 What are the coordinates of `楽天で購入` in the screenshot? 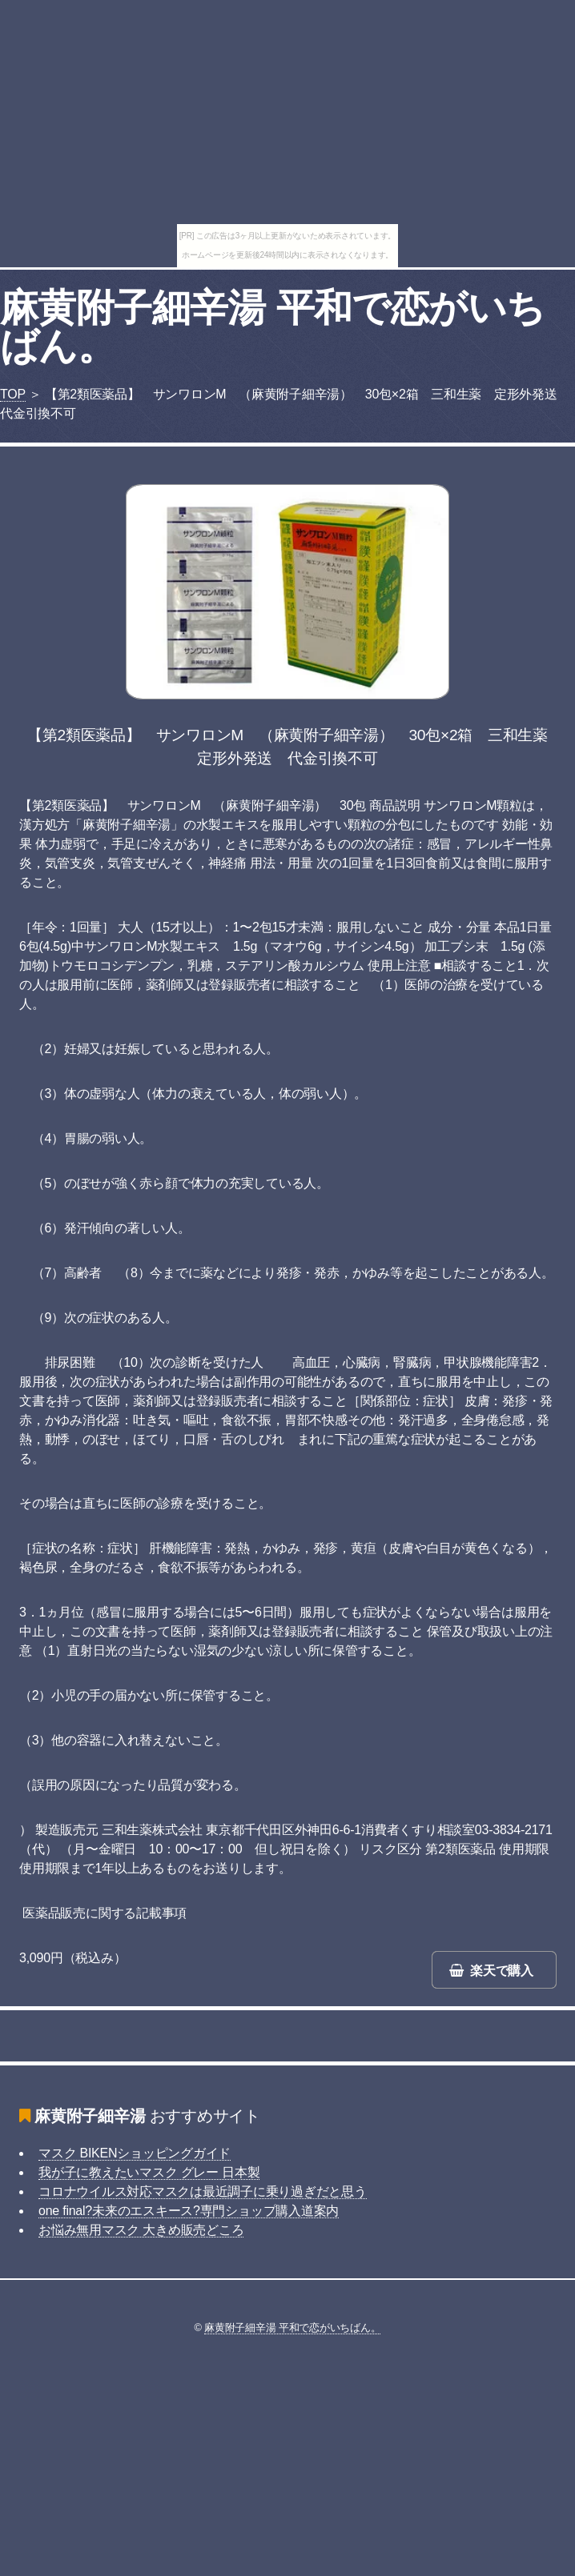 It's located at (501, 1970).